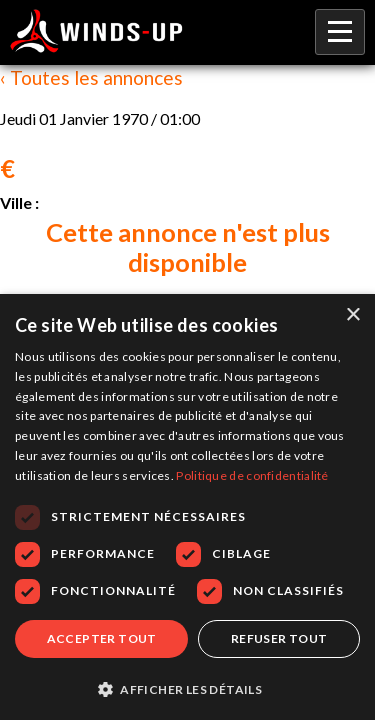 This screenshot has width=375, height=720. I want to click on Politique de confidentialité, so click(252, 475).